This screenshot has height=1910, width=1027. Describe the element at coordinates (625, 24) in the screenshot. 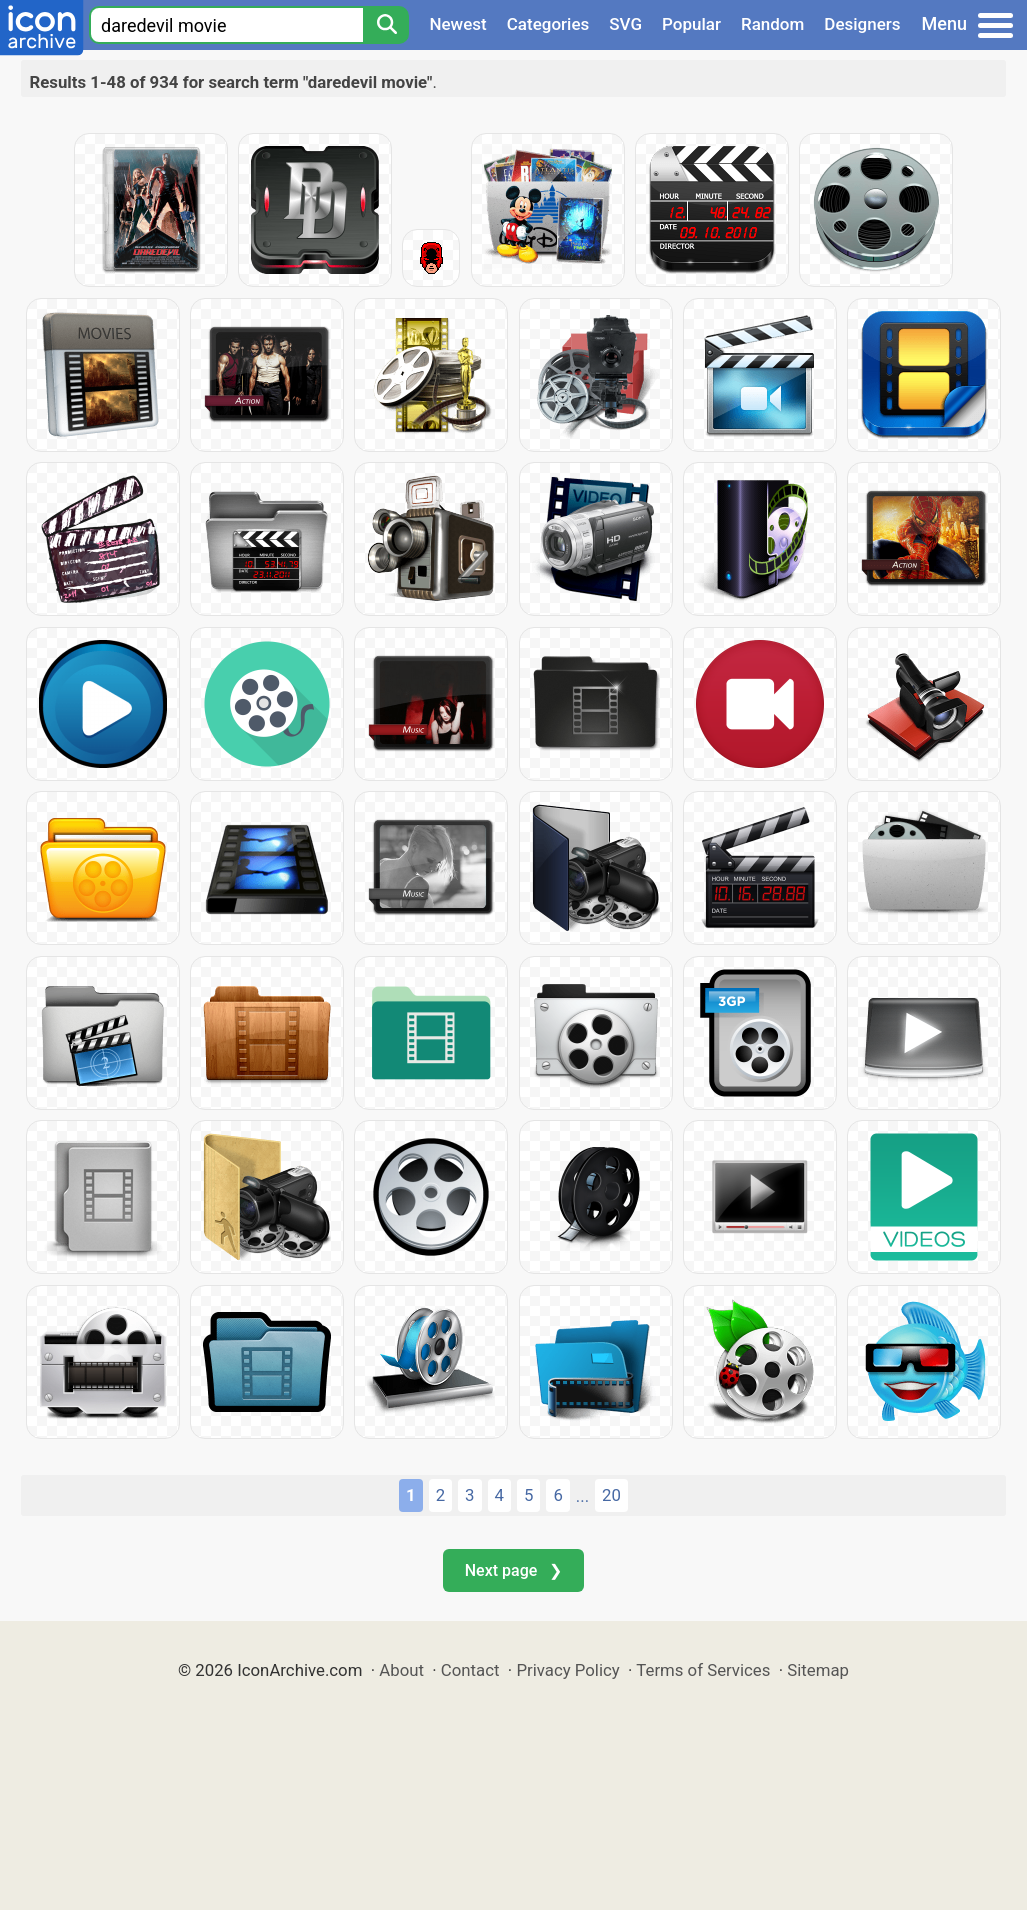

I see `SVG` at that location.